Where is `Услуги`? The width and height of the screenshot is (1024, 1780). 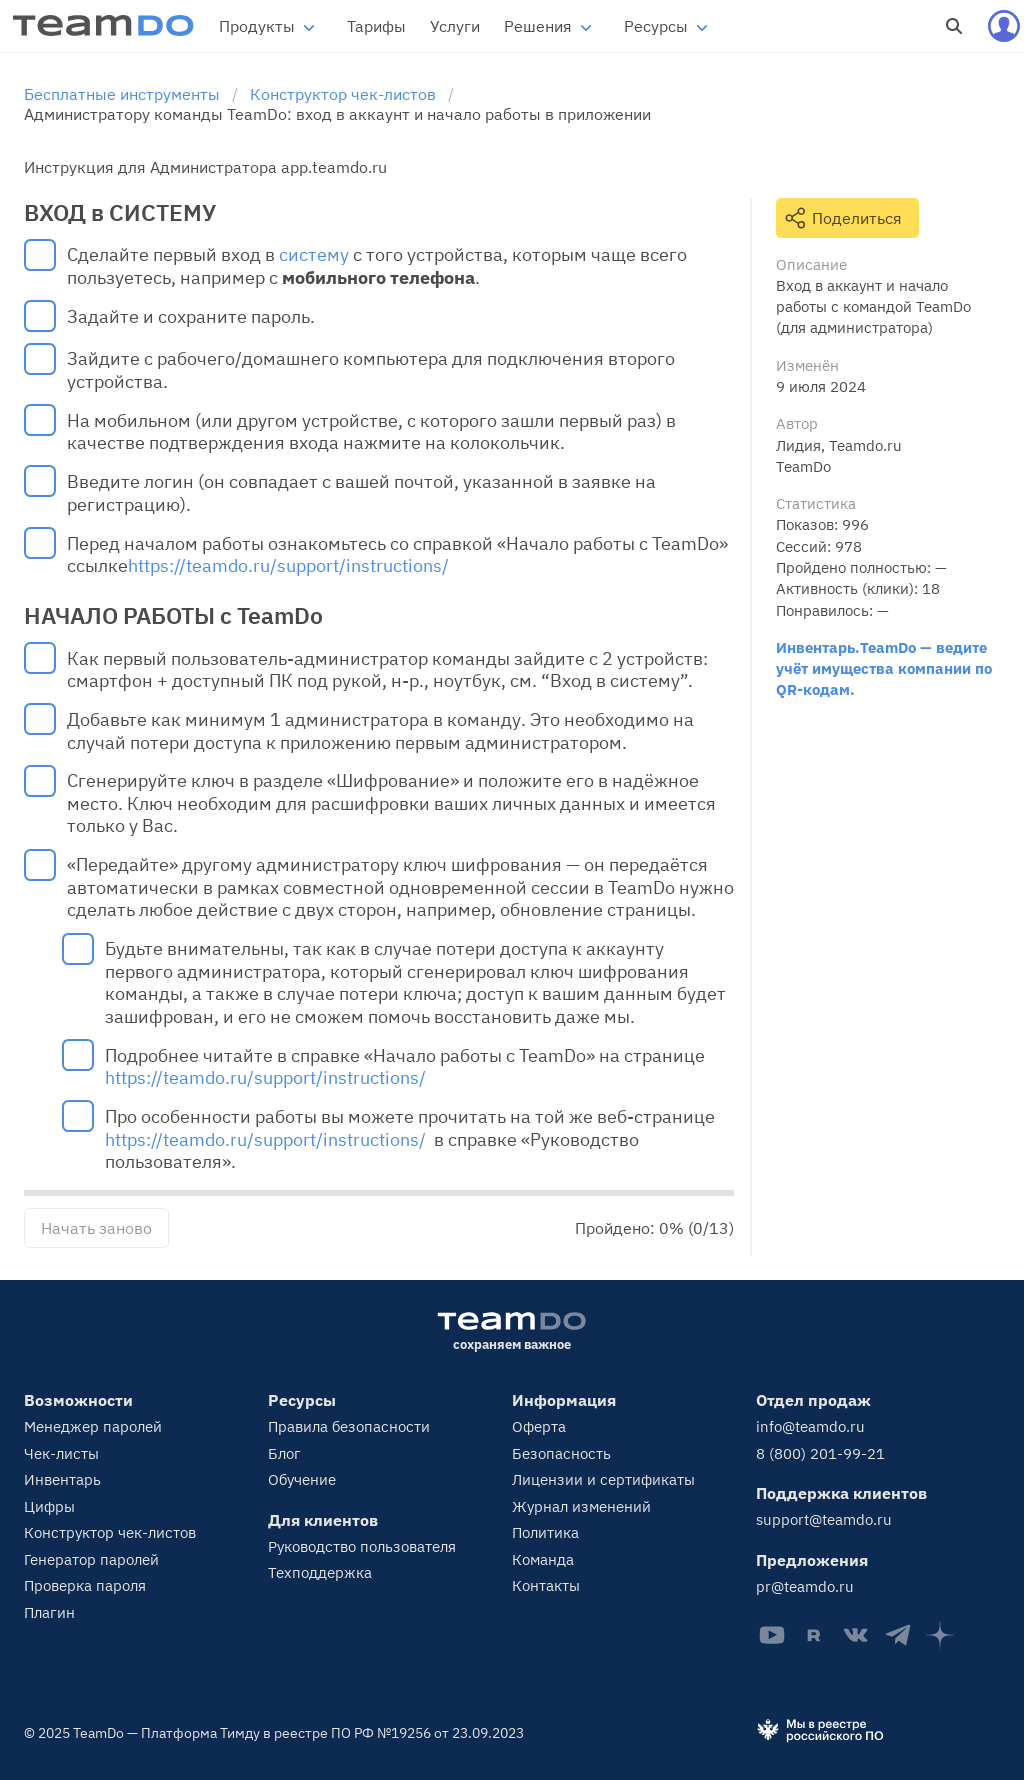
Услуги is located at coordinates (455, 26).